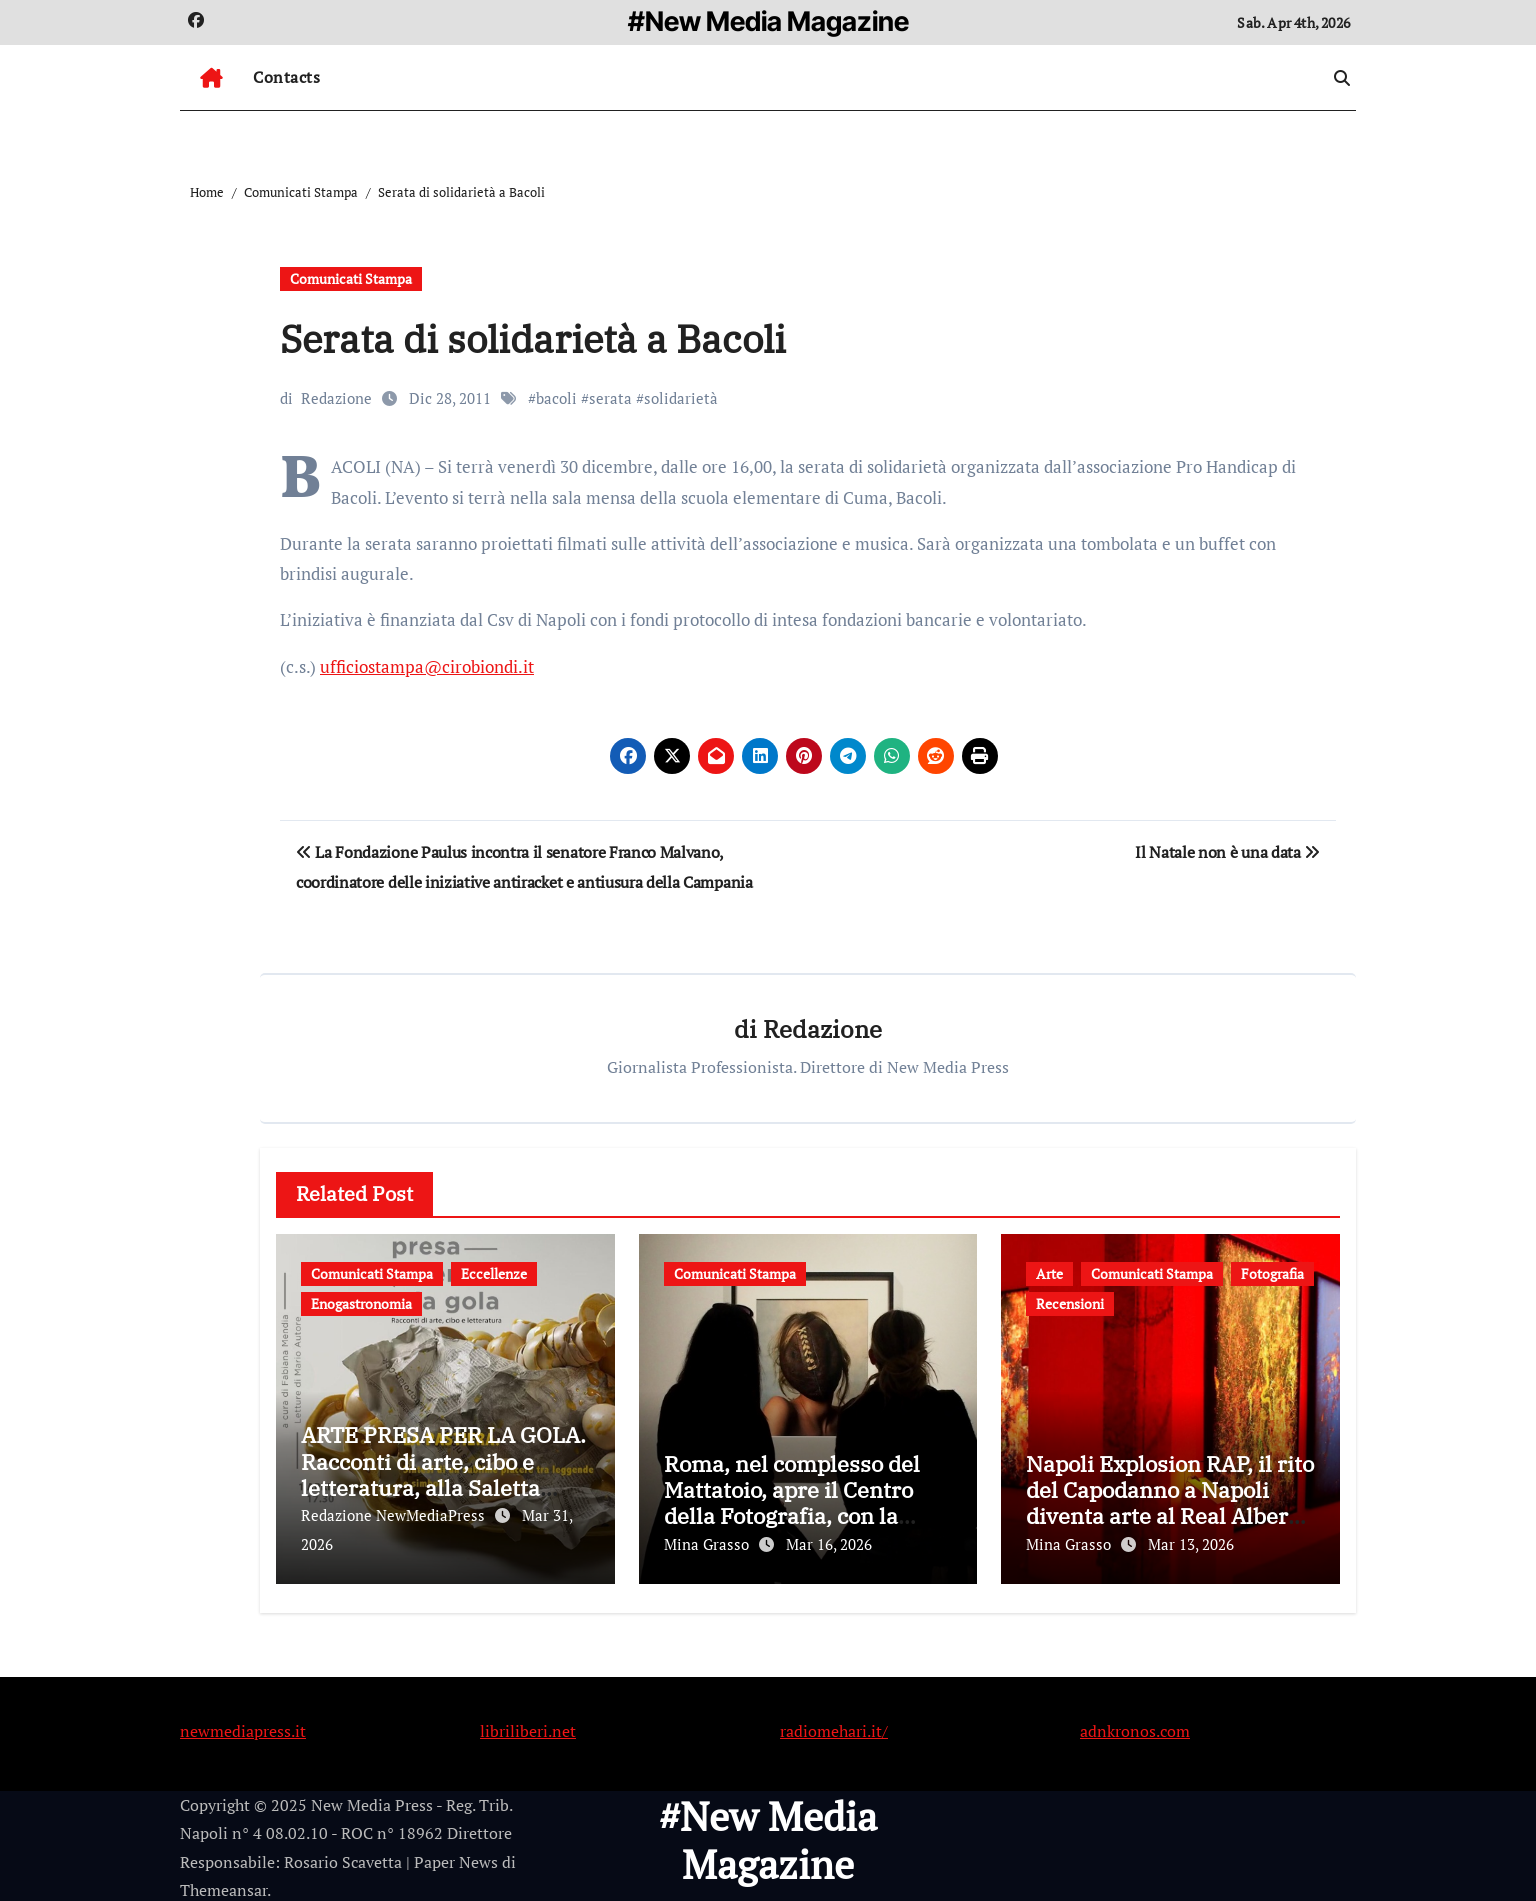 The image size is (1536, 1901). I want to click on Arte, so click(1049, 1273).